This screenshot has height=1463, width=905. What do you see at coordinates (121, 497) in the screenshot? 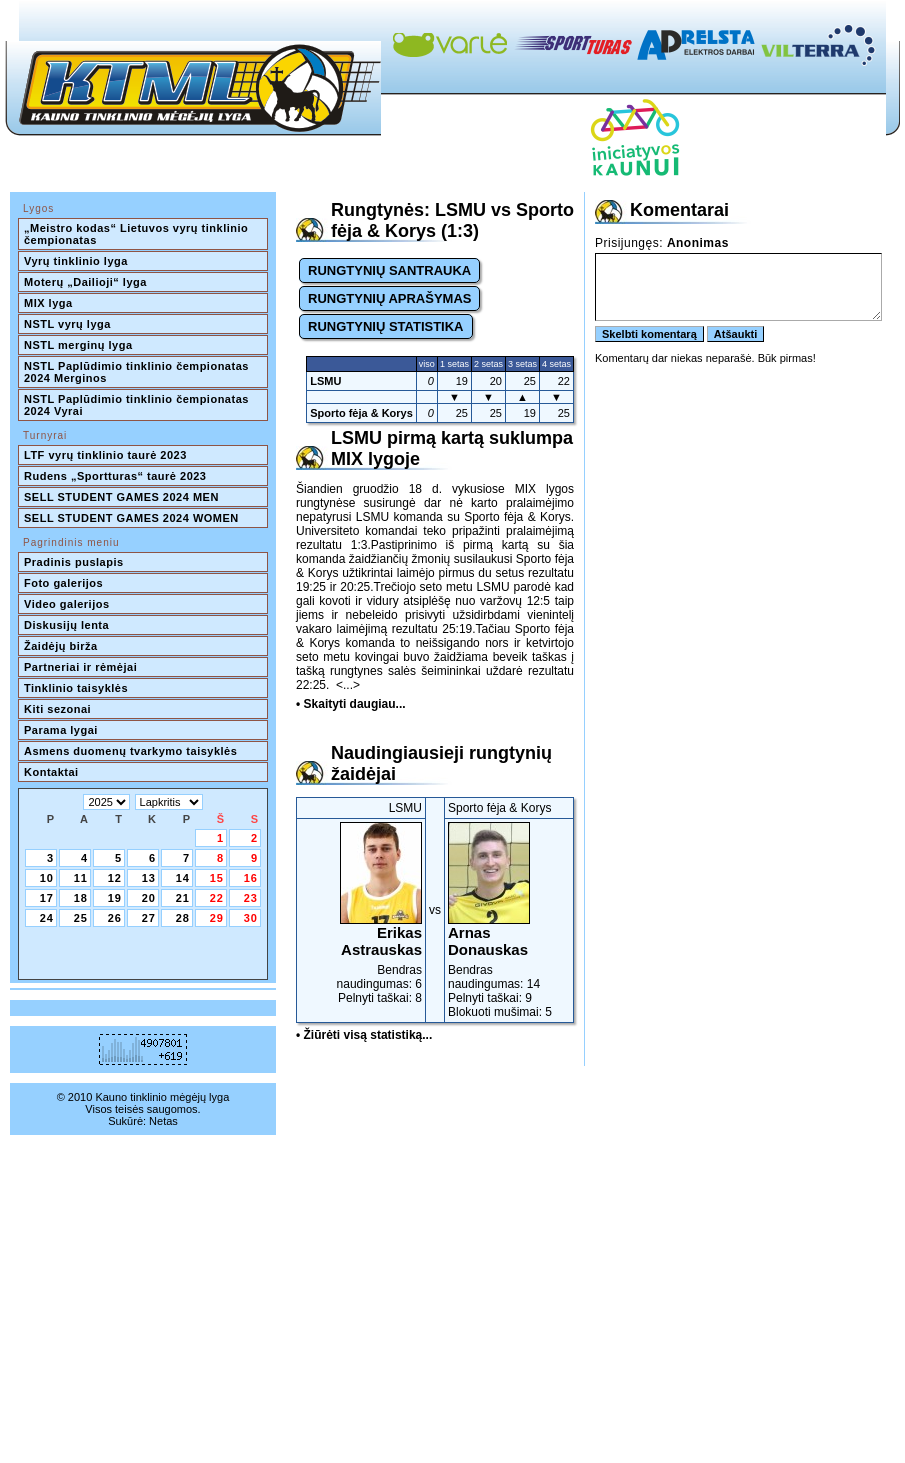
I see `SELL STUDENT GAMES 2024 MEN` at bounding box center [121, 497].